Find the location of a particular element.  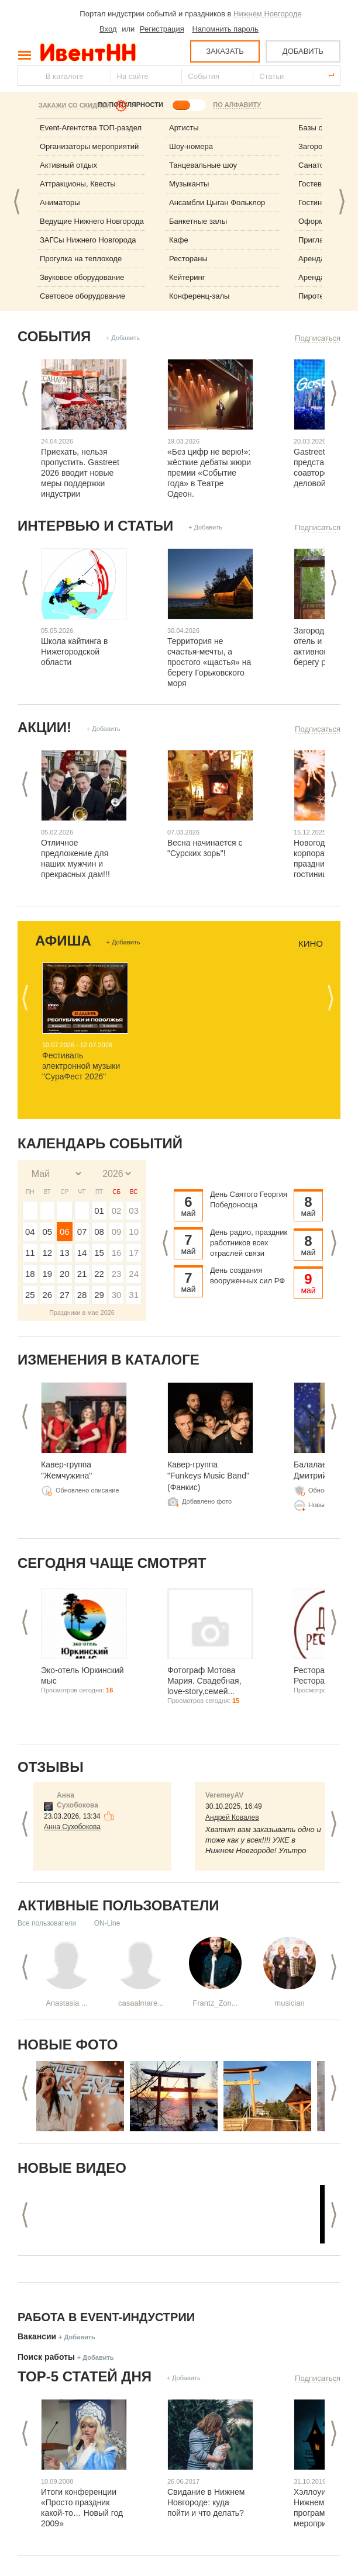

Все пользователи is located at coordinates (47, 1923).